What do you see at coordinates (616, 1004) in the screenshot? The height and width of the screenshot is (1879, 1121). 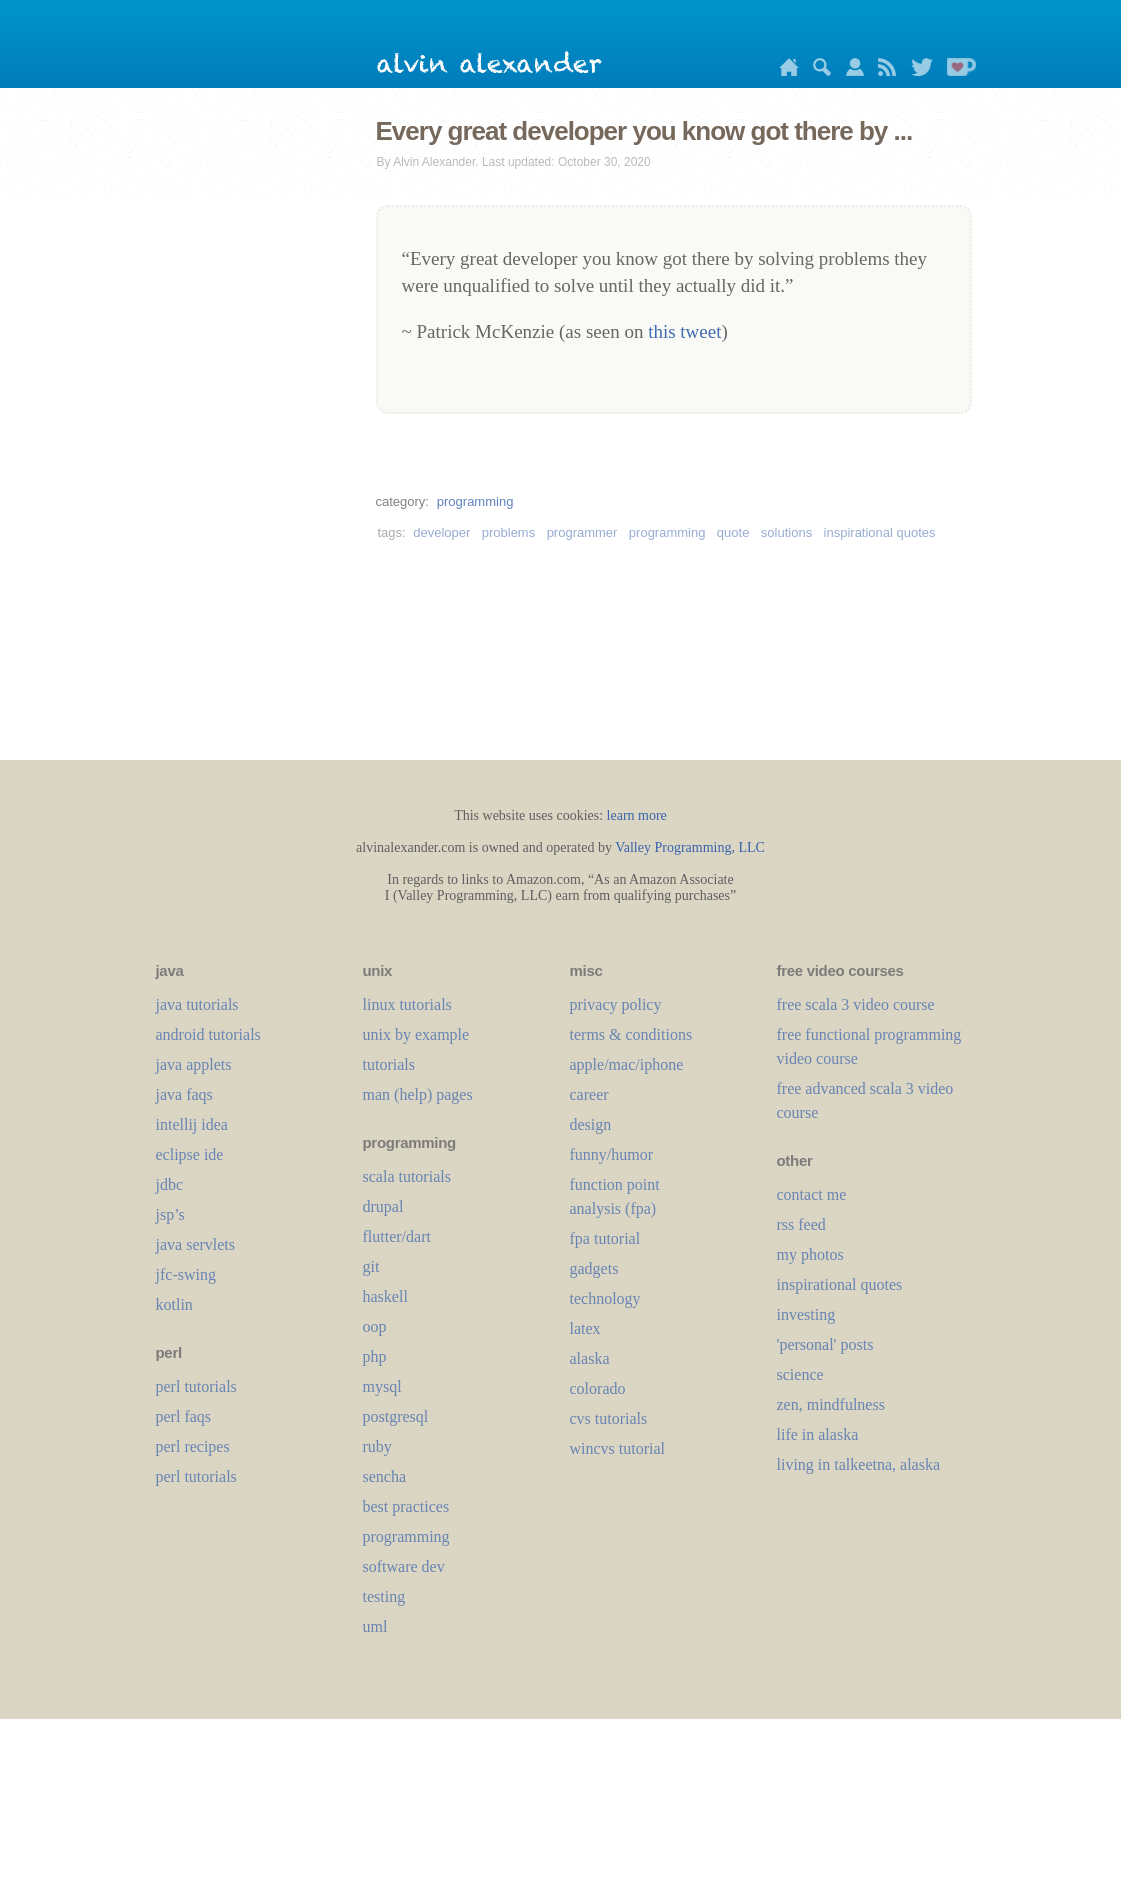 I see `privacy policy` at bounding box center [616, 1004].